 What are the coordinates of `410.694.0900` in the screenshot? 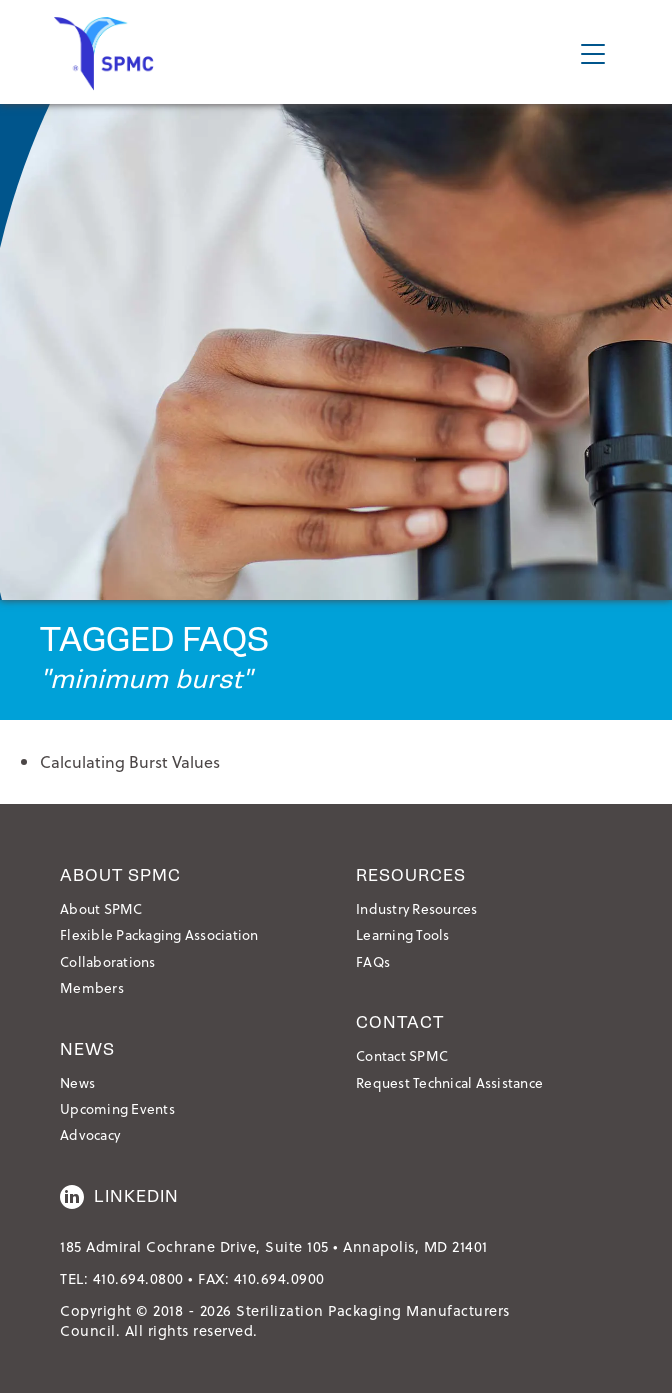 It's located at (279, 1278).